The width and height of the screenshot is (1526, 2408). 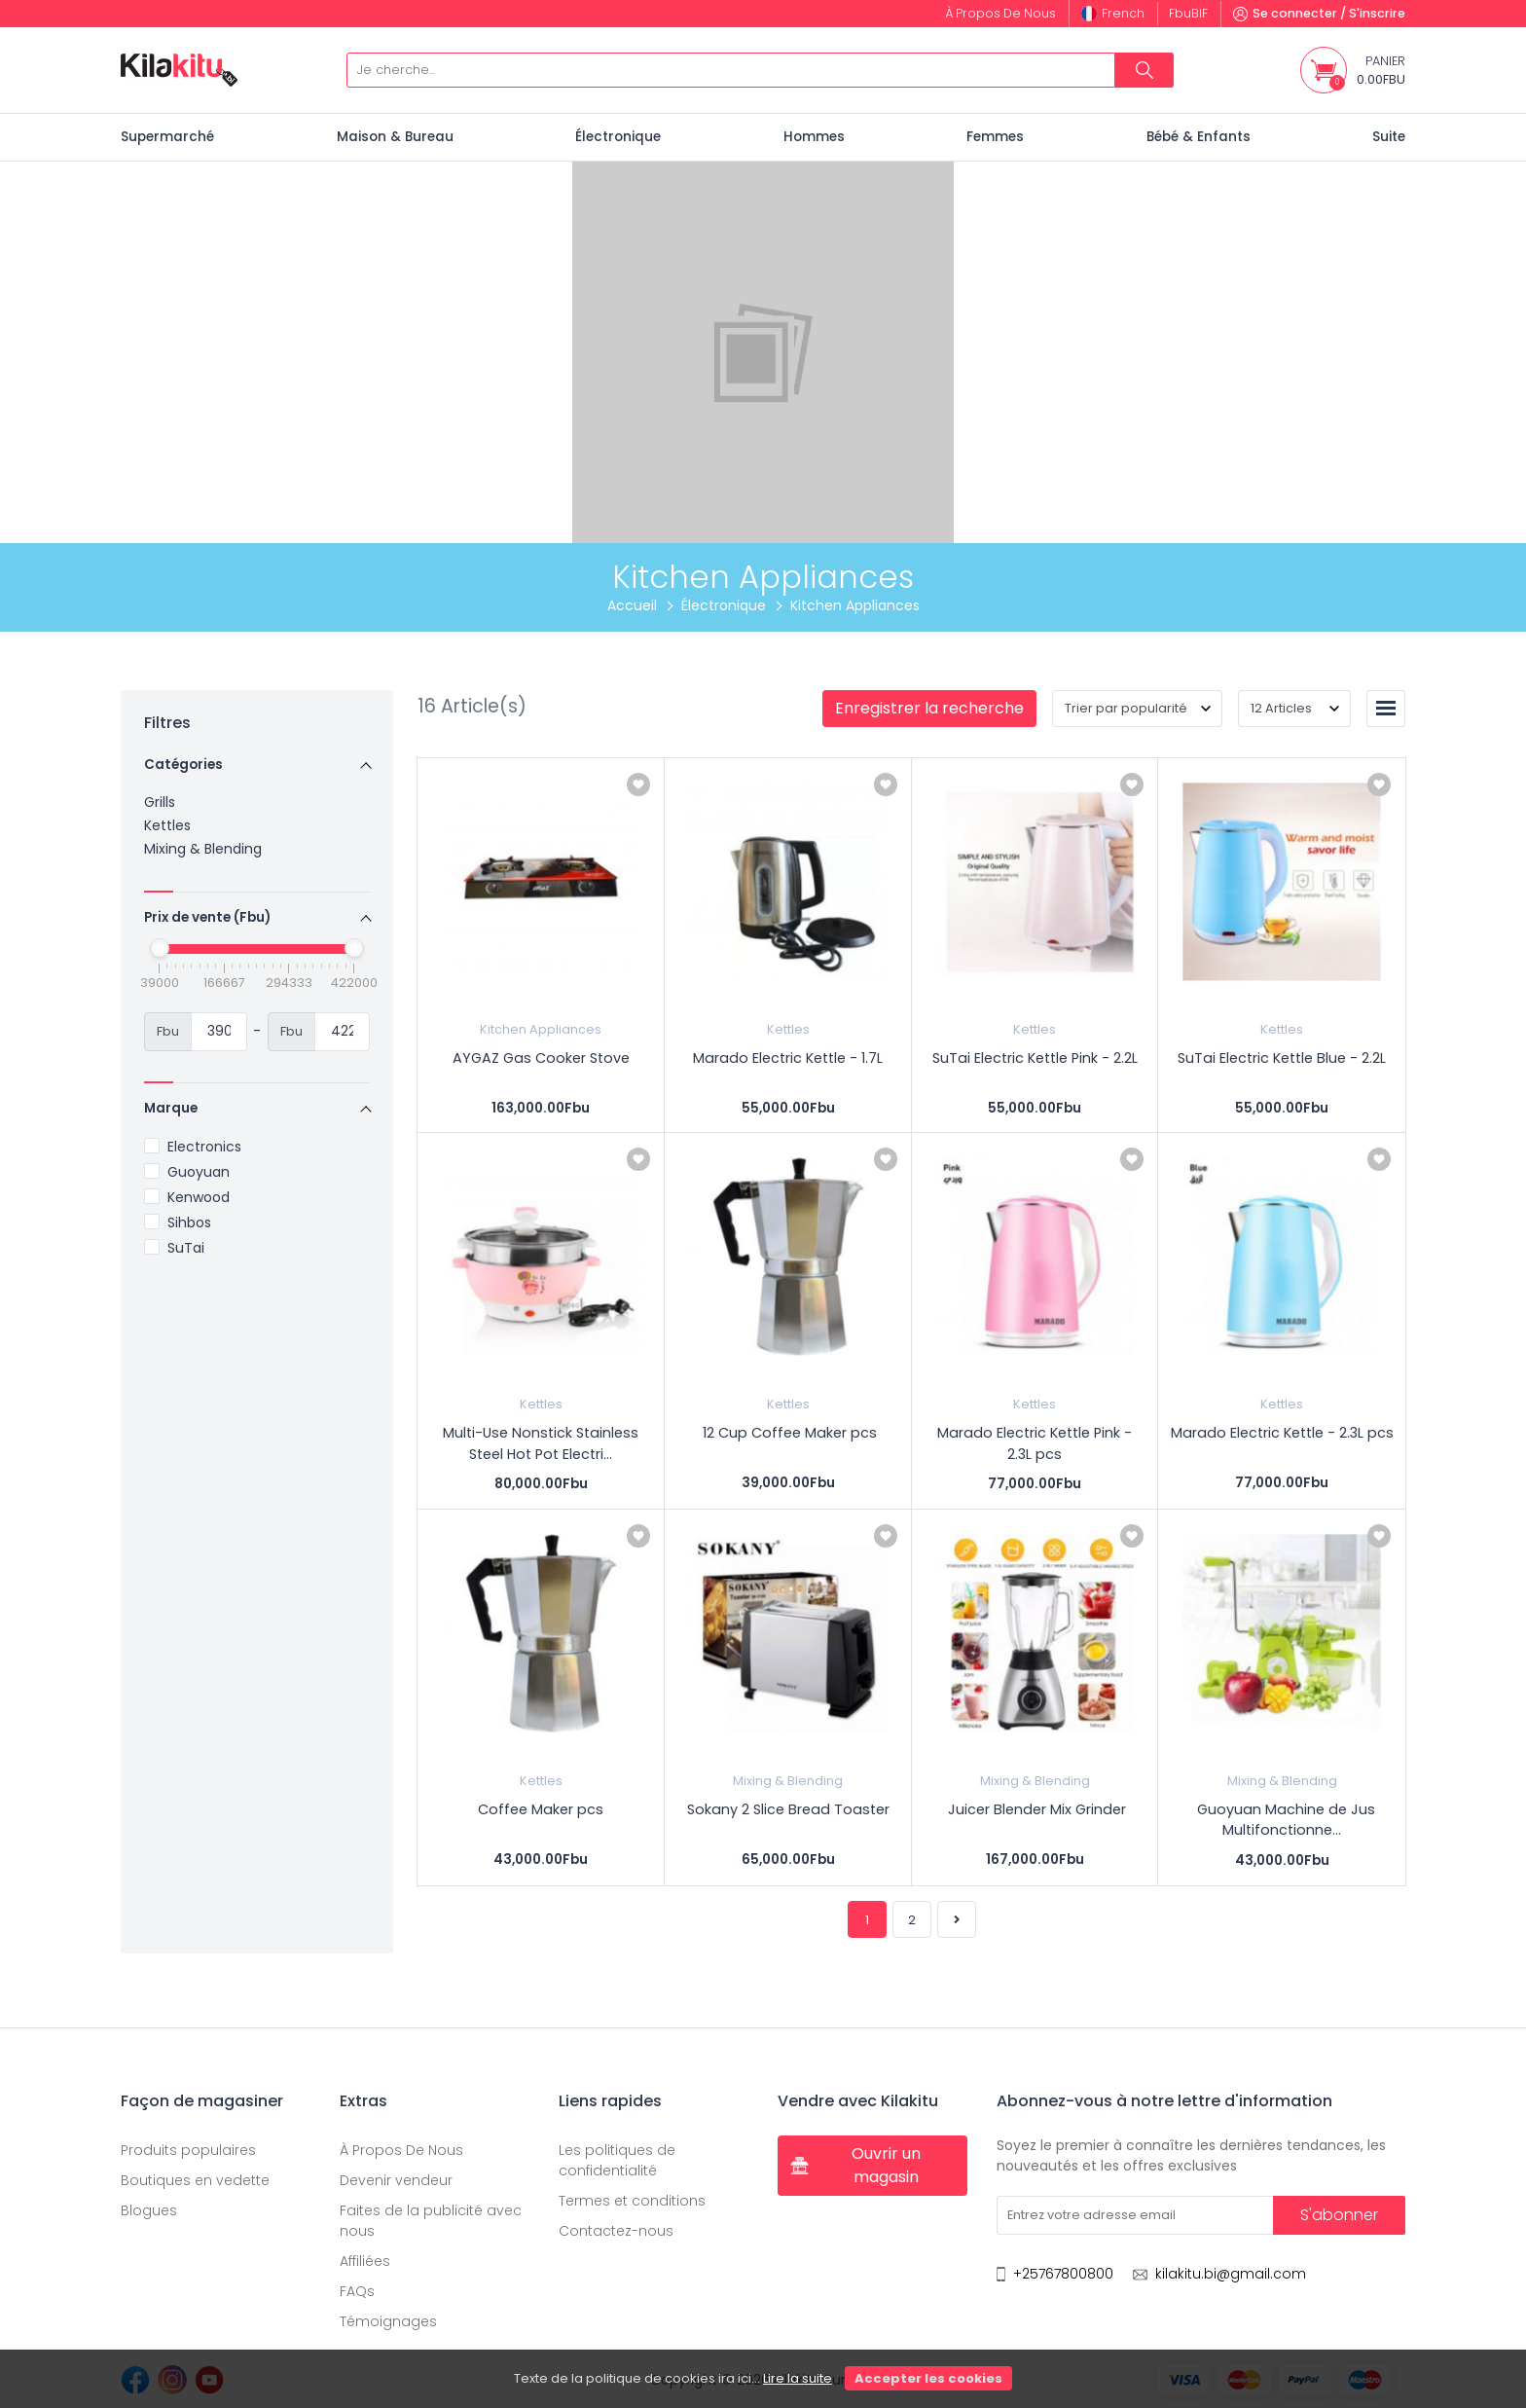 I want to click on Témoignages, so click(x=388, y=2321).